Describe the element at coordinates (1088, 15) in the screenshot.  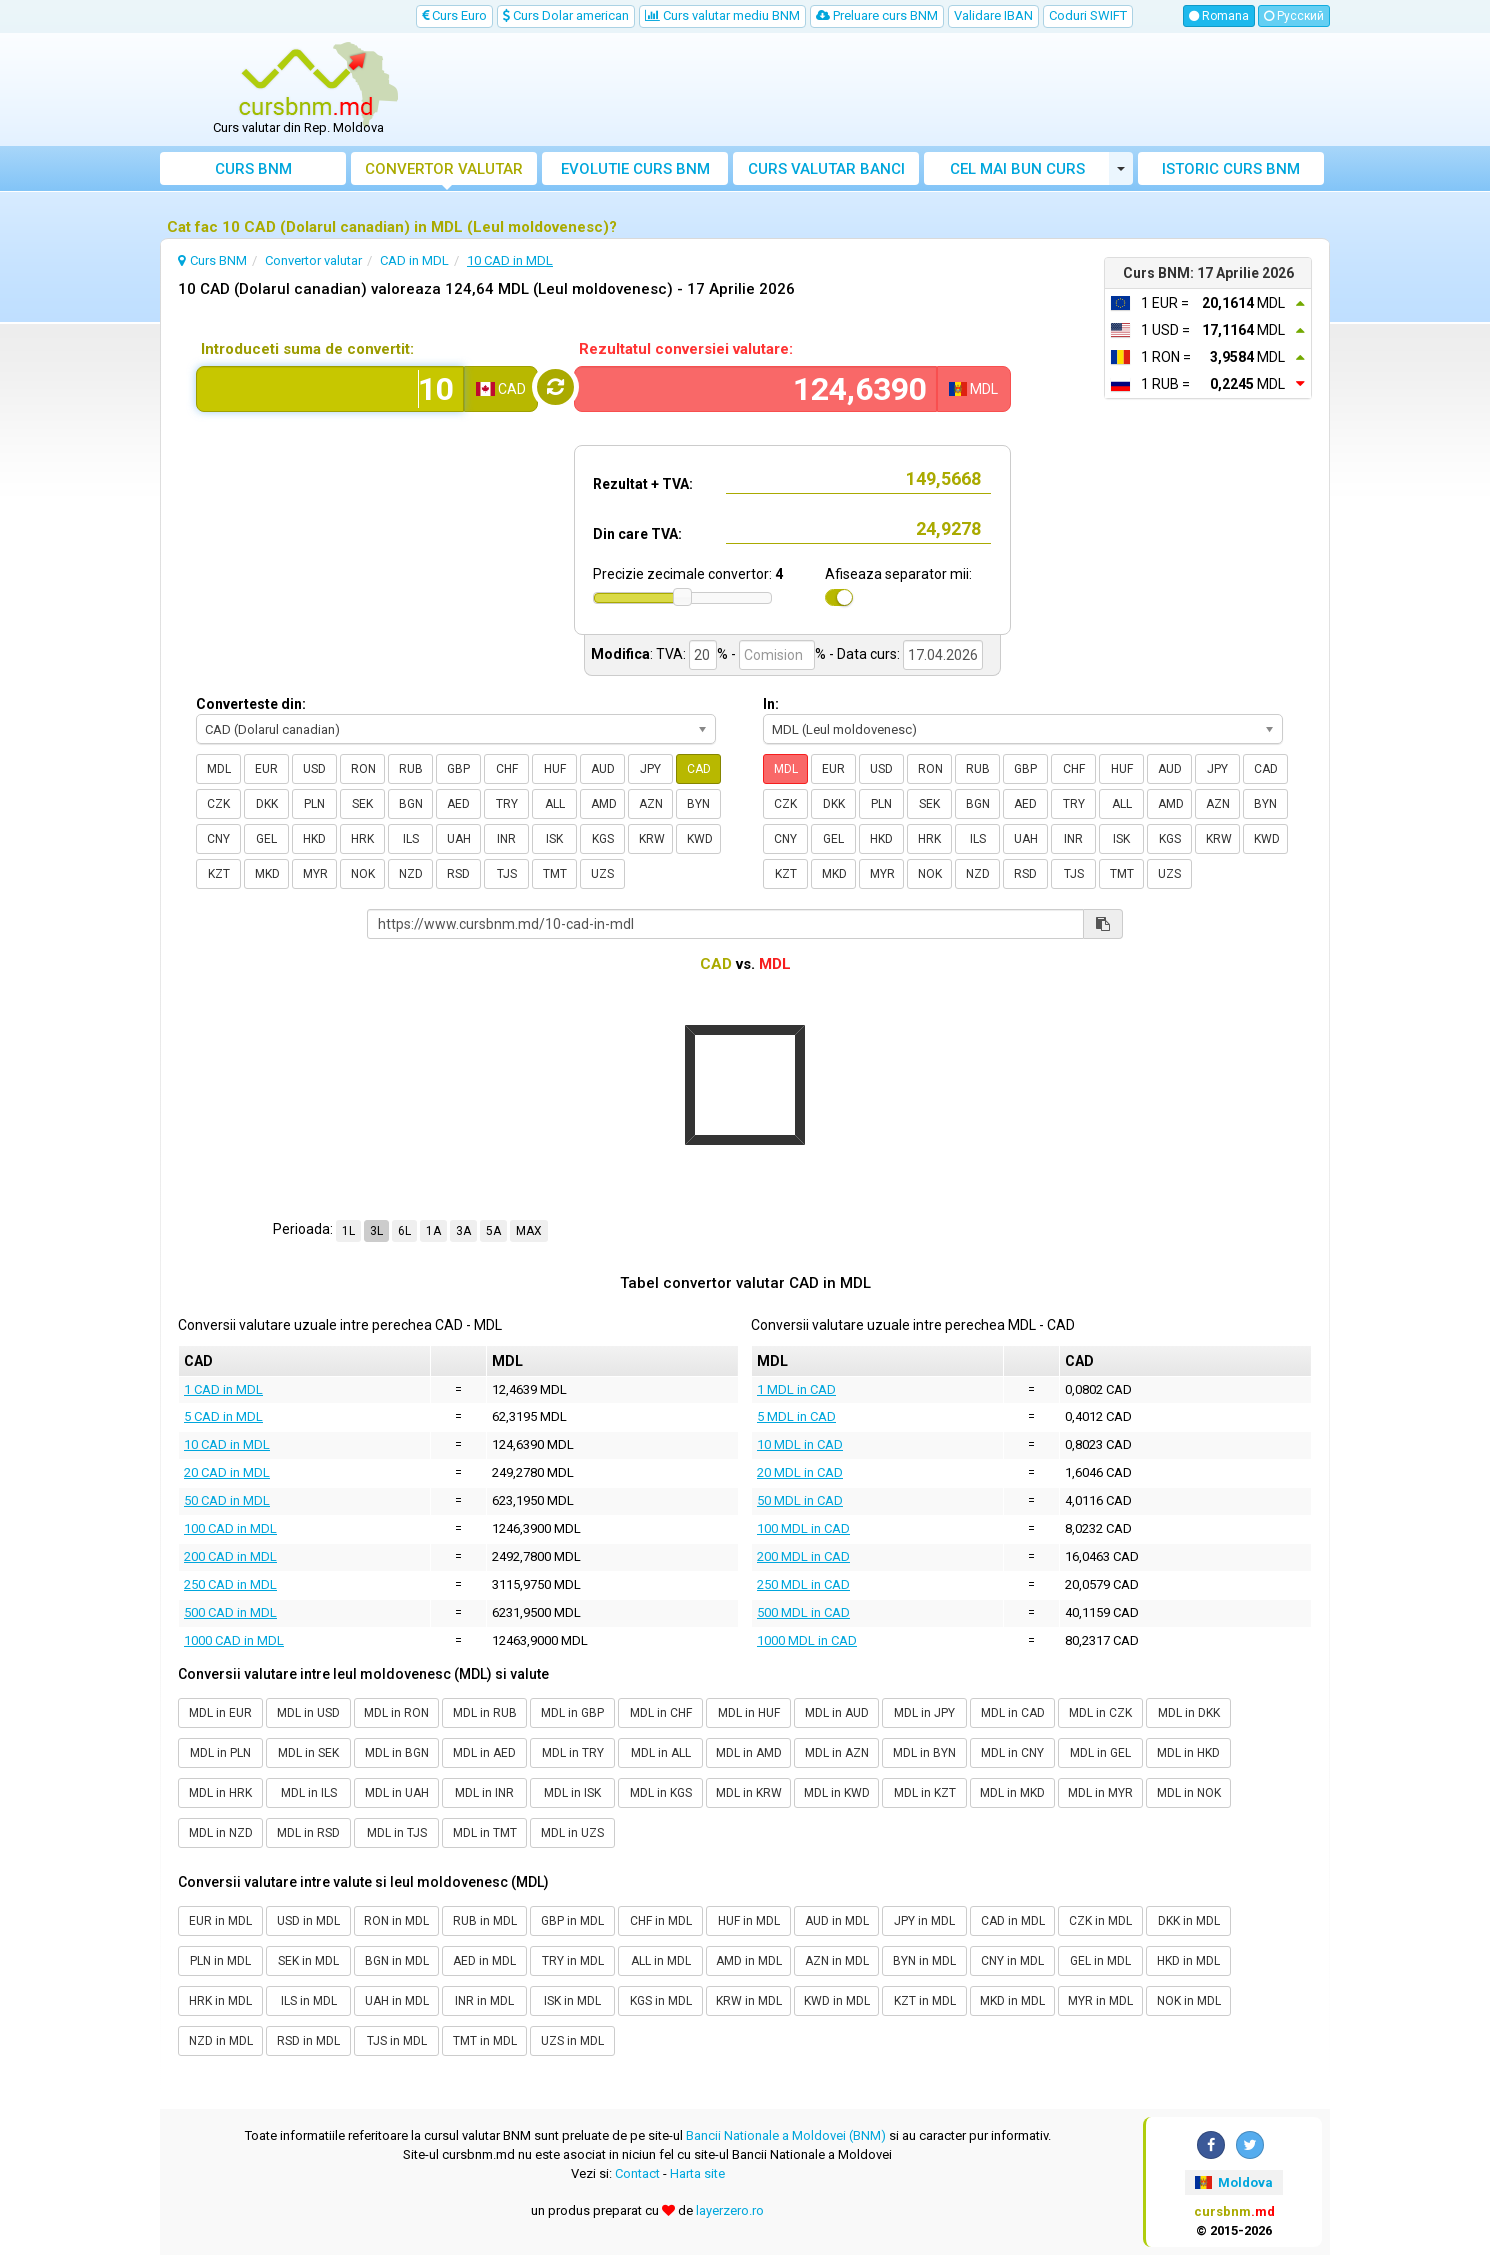
I see `Coduri SWIFT` at that location.